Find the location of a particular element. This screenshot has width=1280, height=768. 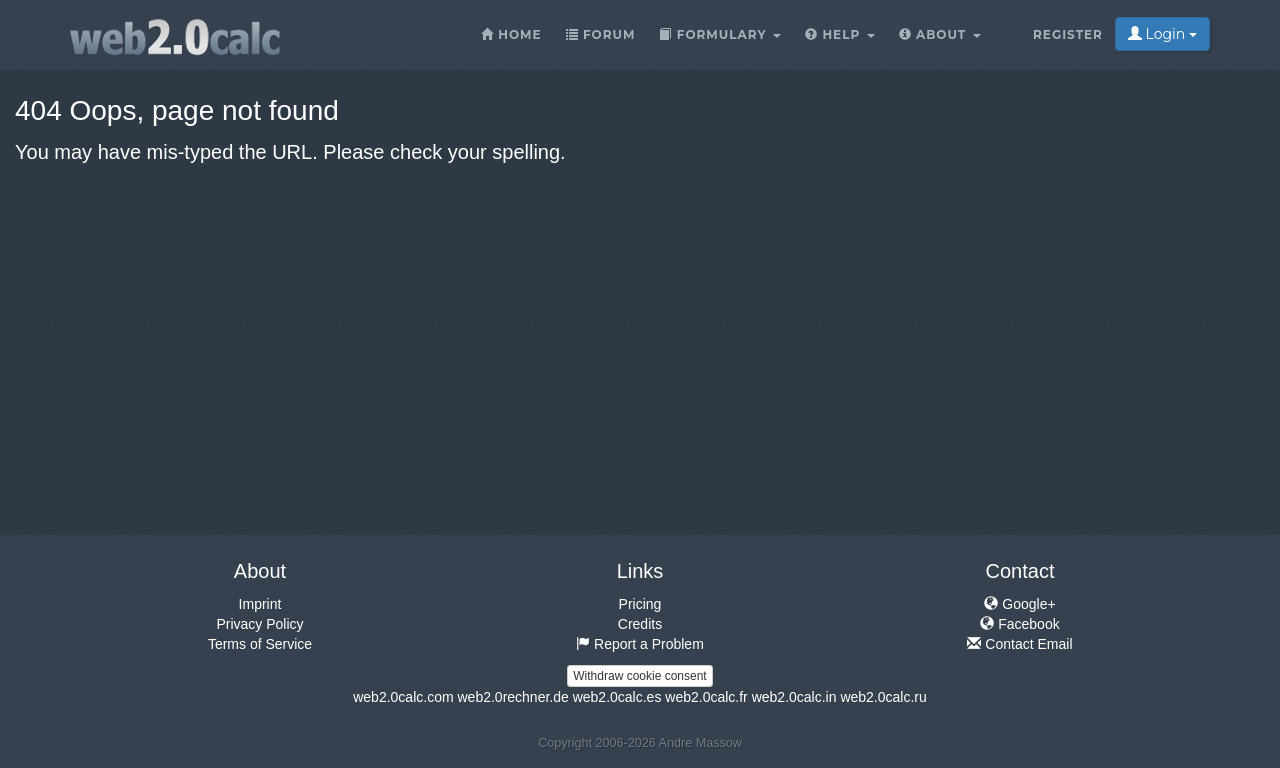

web2.0rechner.de is located at coordinates (512, 697).